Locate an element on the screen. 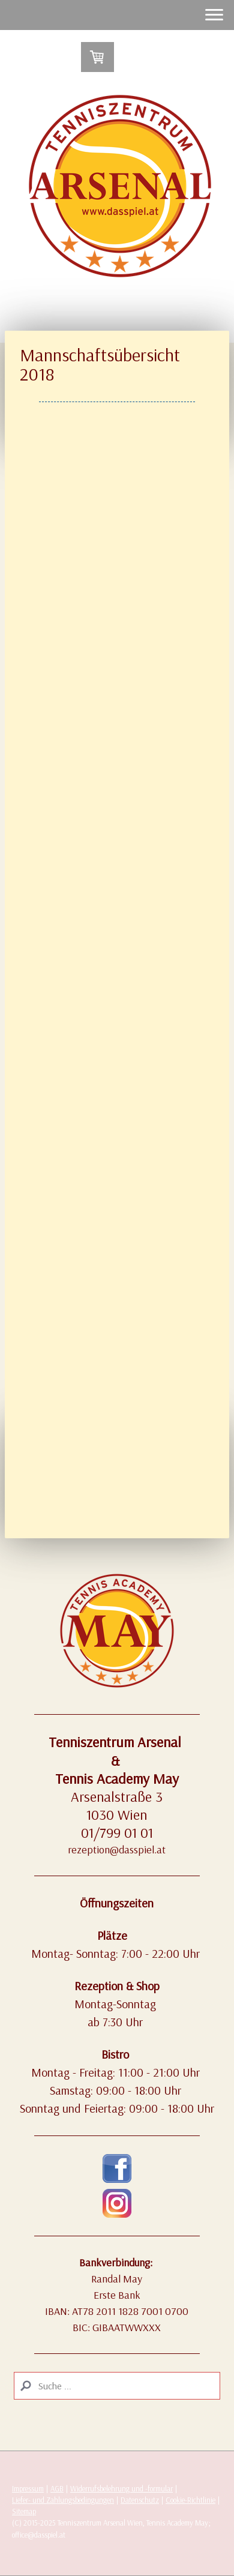 The height and width of the screenshot is (2576, 234). Liefer- und Zahlungsbedingungen is located at coordinates (63, 2500).